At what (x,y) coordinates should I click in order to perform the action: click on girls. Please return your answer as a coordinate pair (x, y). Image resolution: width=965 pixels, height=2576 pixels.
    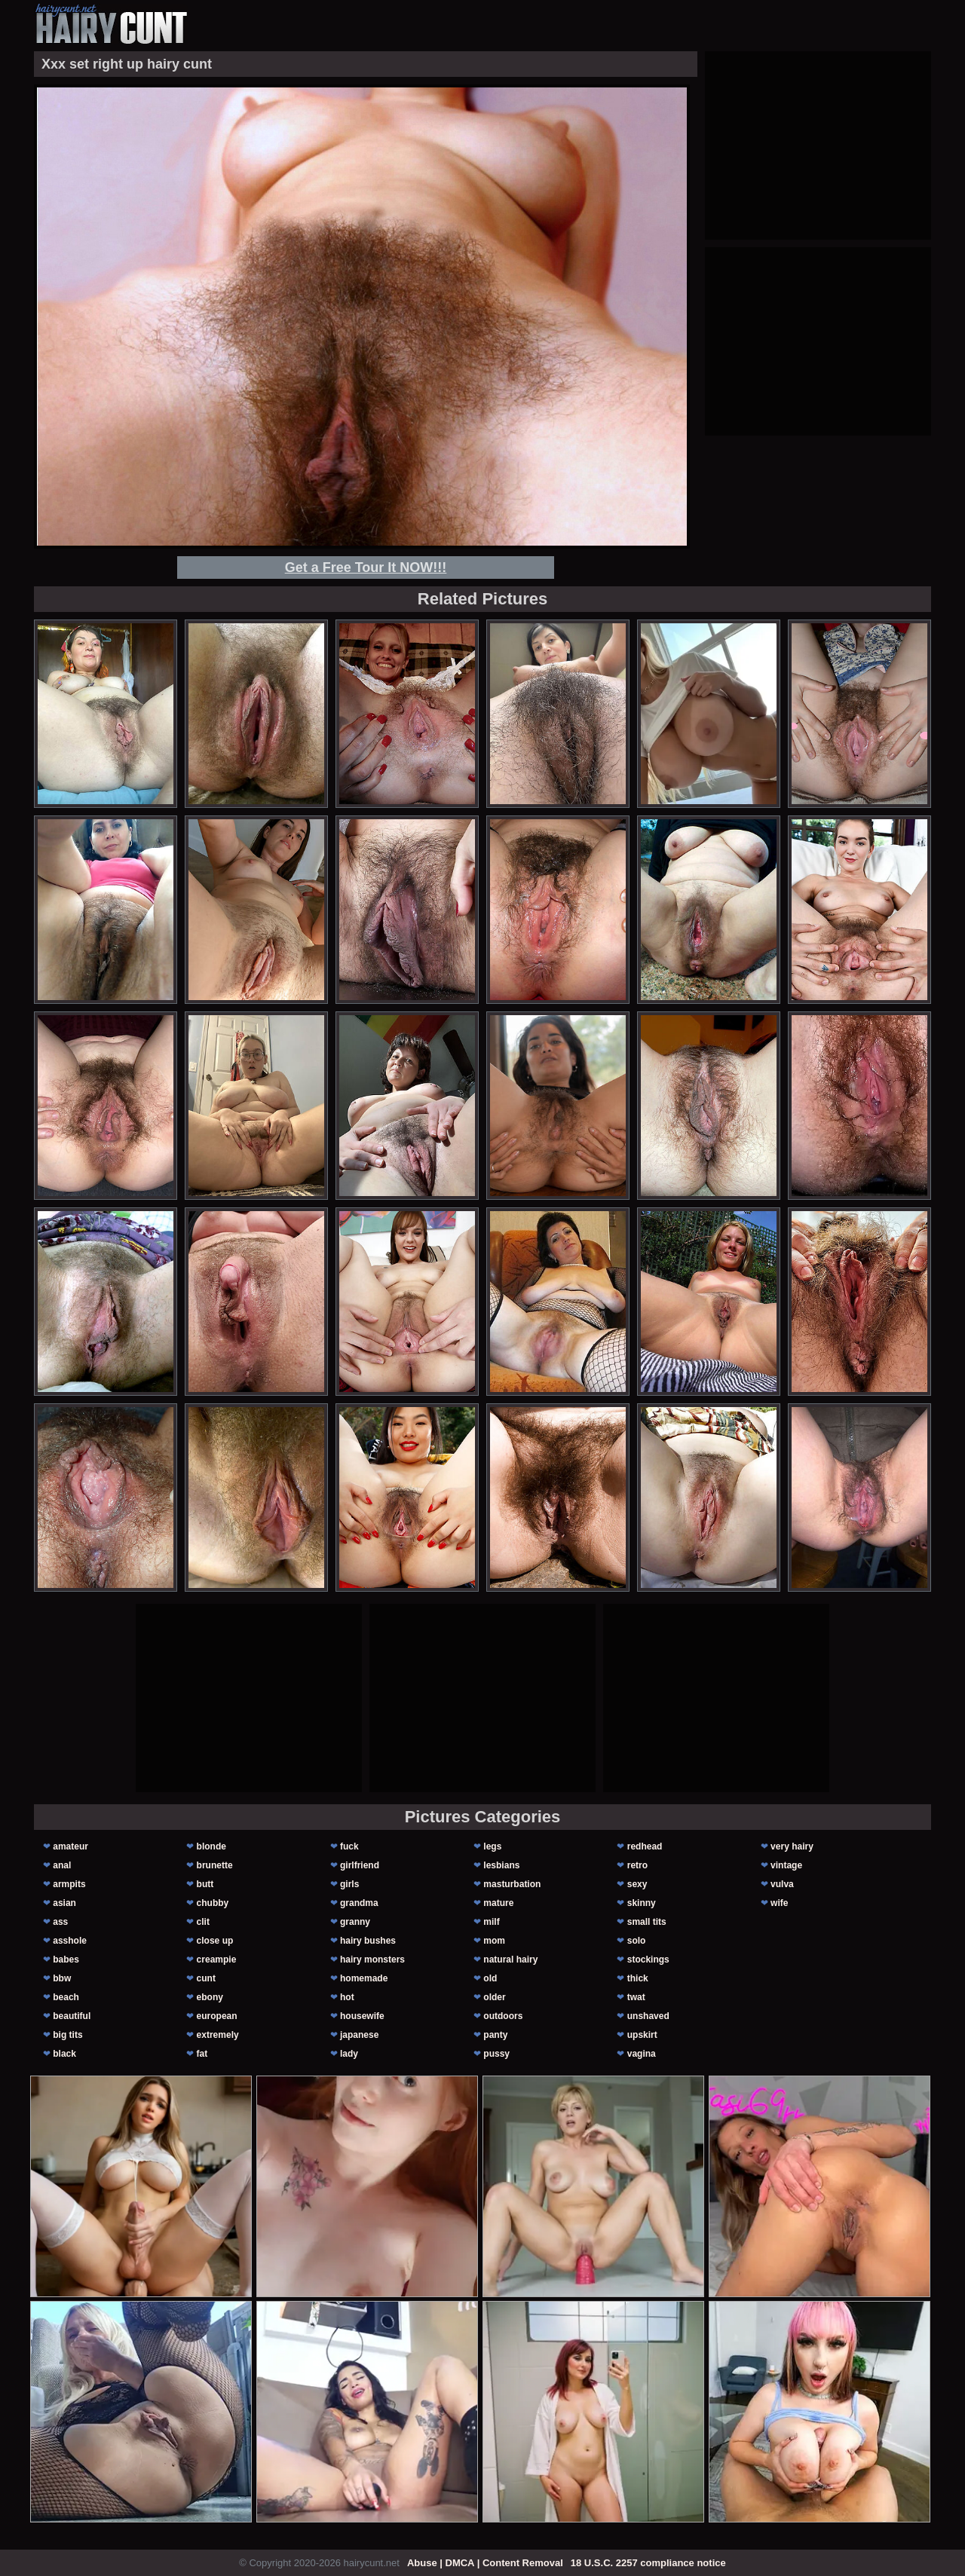
    Looking at the image, I should click on (349, 1884).